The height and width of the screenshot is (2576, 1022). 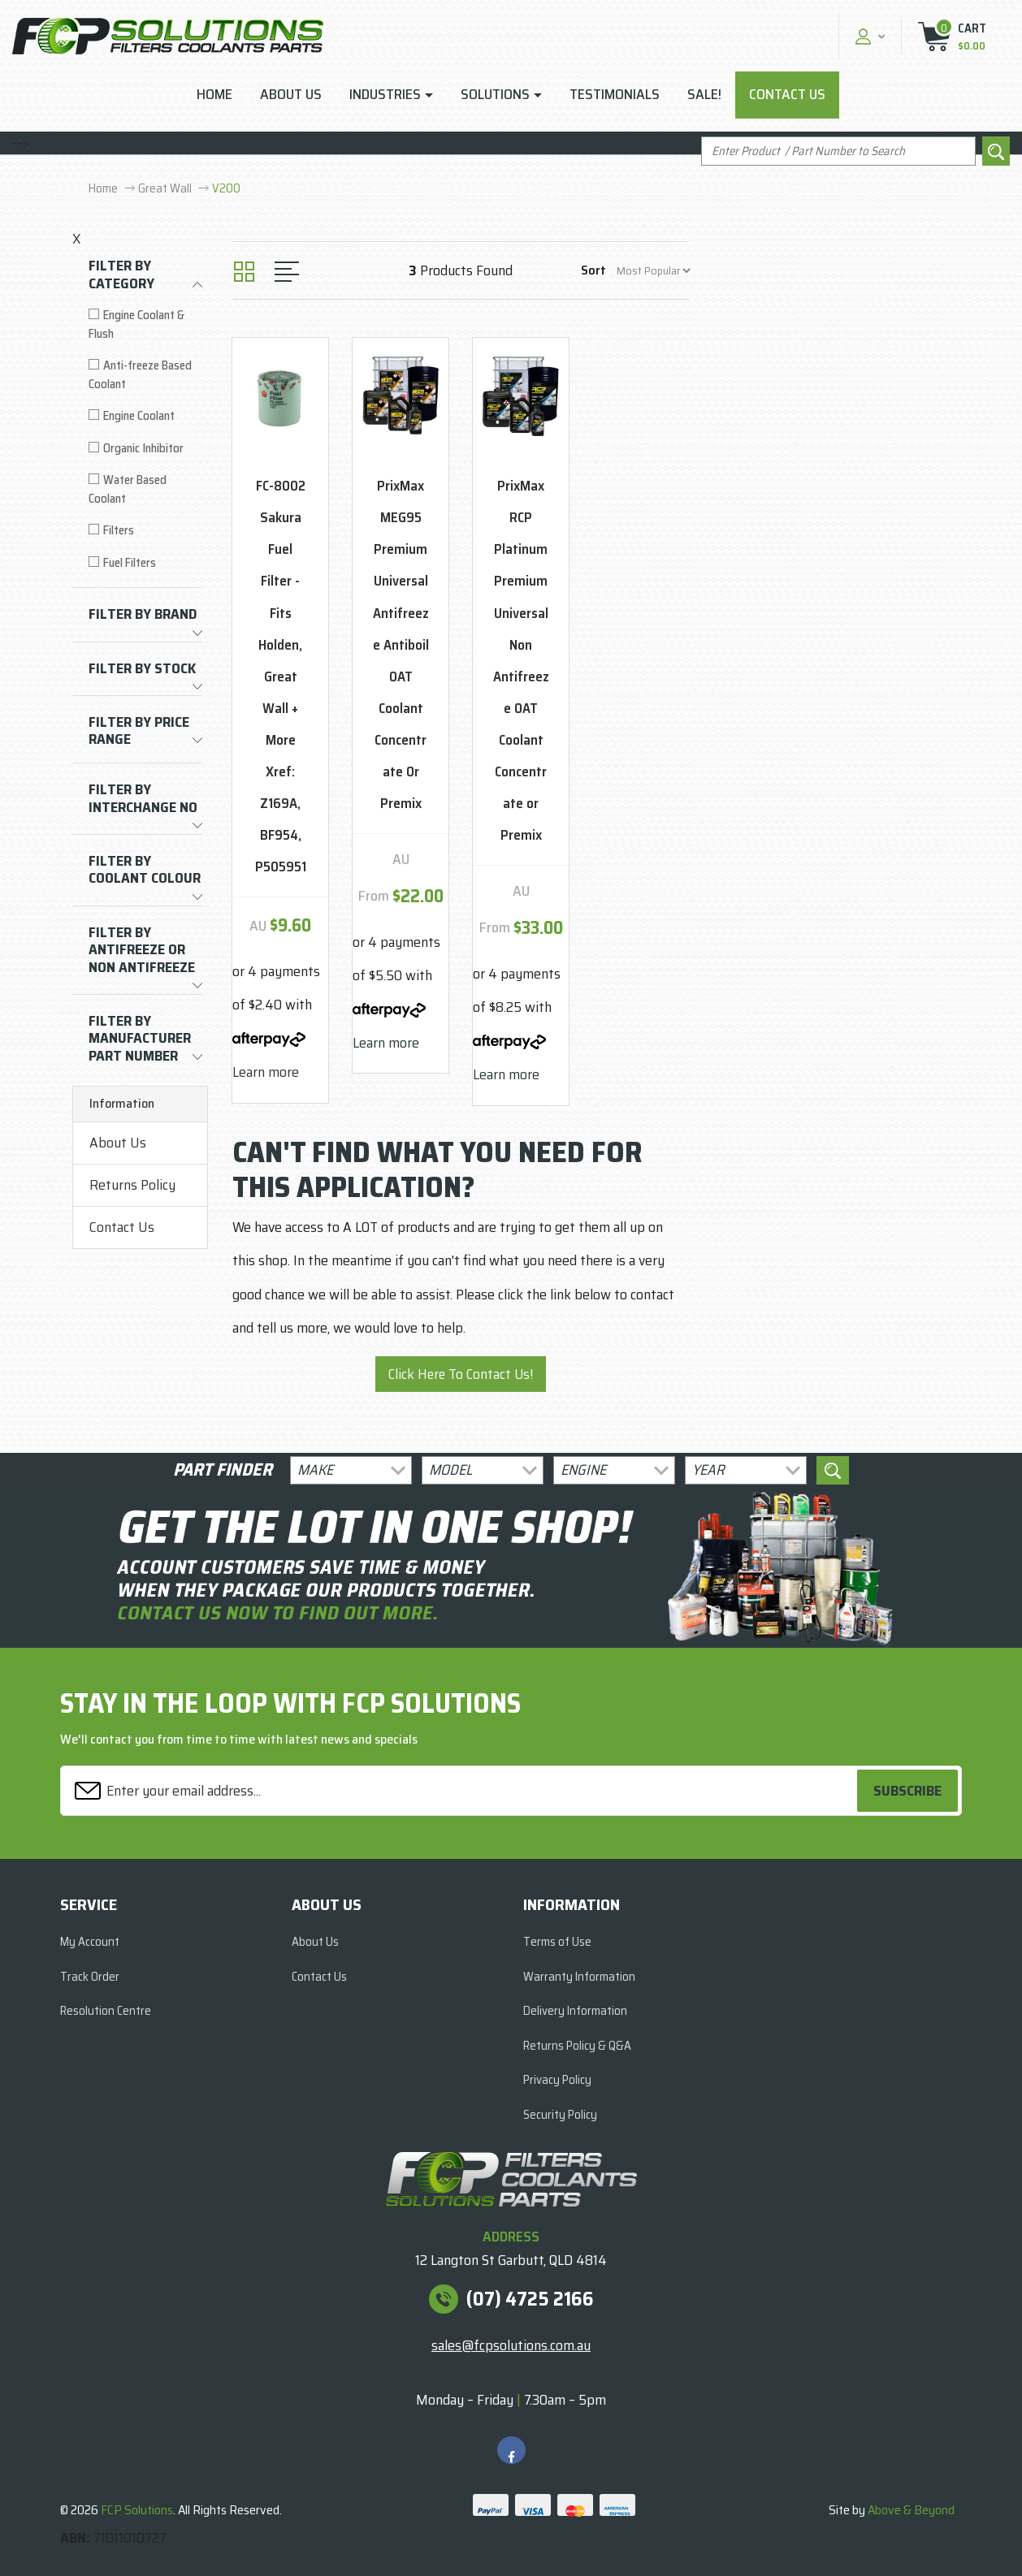 I want to click on Home, so click(x=214, y=94).